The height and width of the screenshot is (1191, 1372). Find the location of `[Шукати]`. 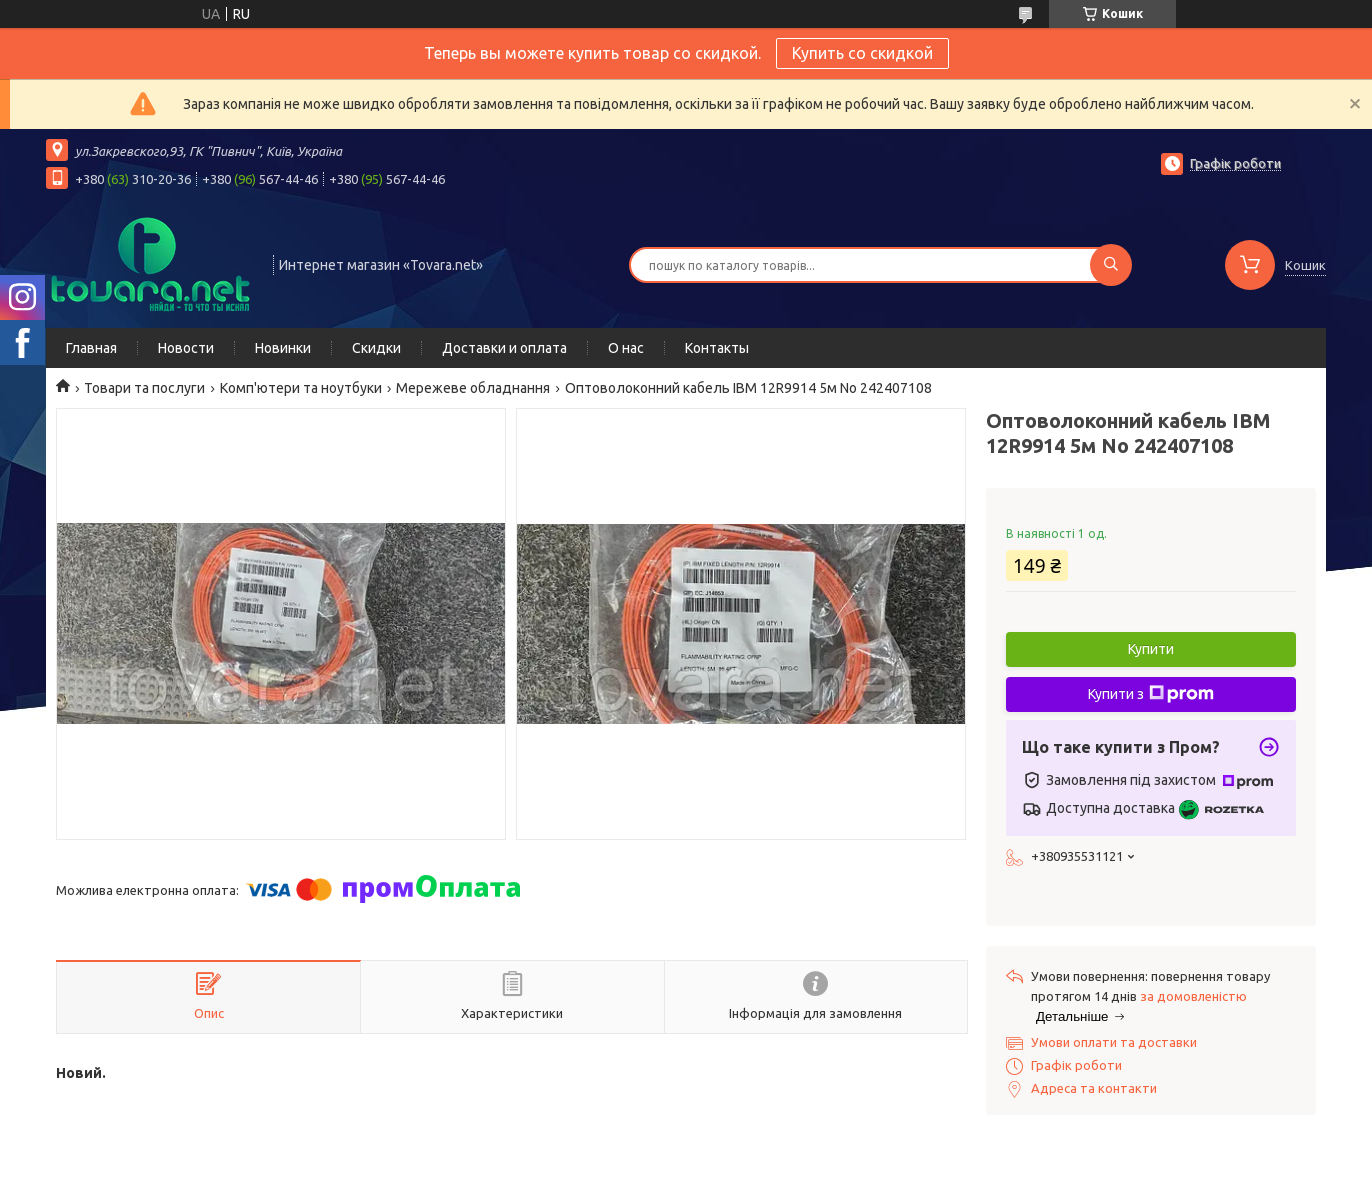

[Шукати] is located at coordinates (1111, 265).